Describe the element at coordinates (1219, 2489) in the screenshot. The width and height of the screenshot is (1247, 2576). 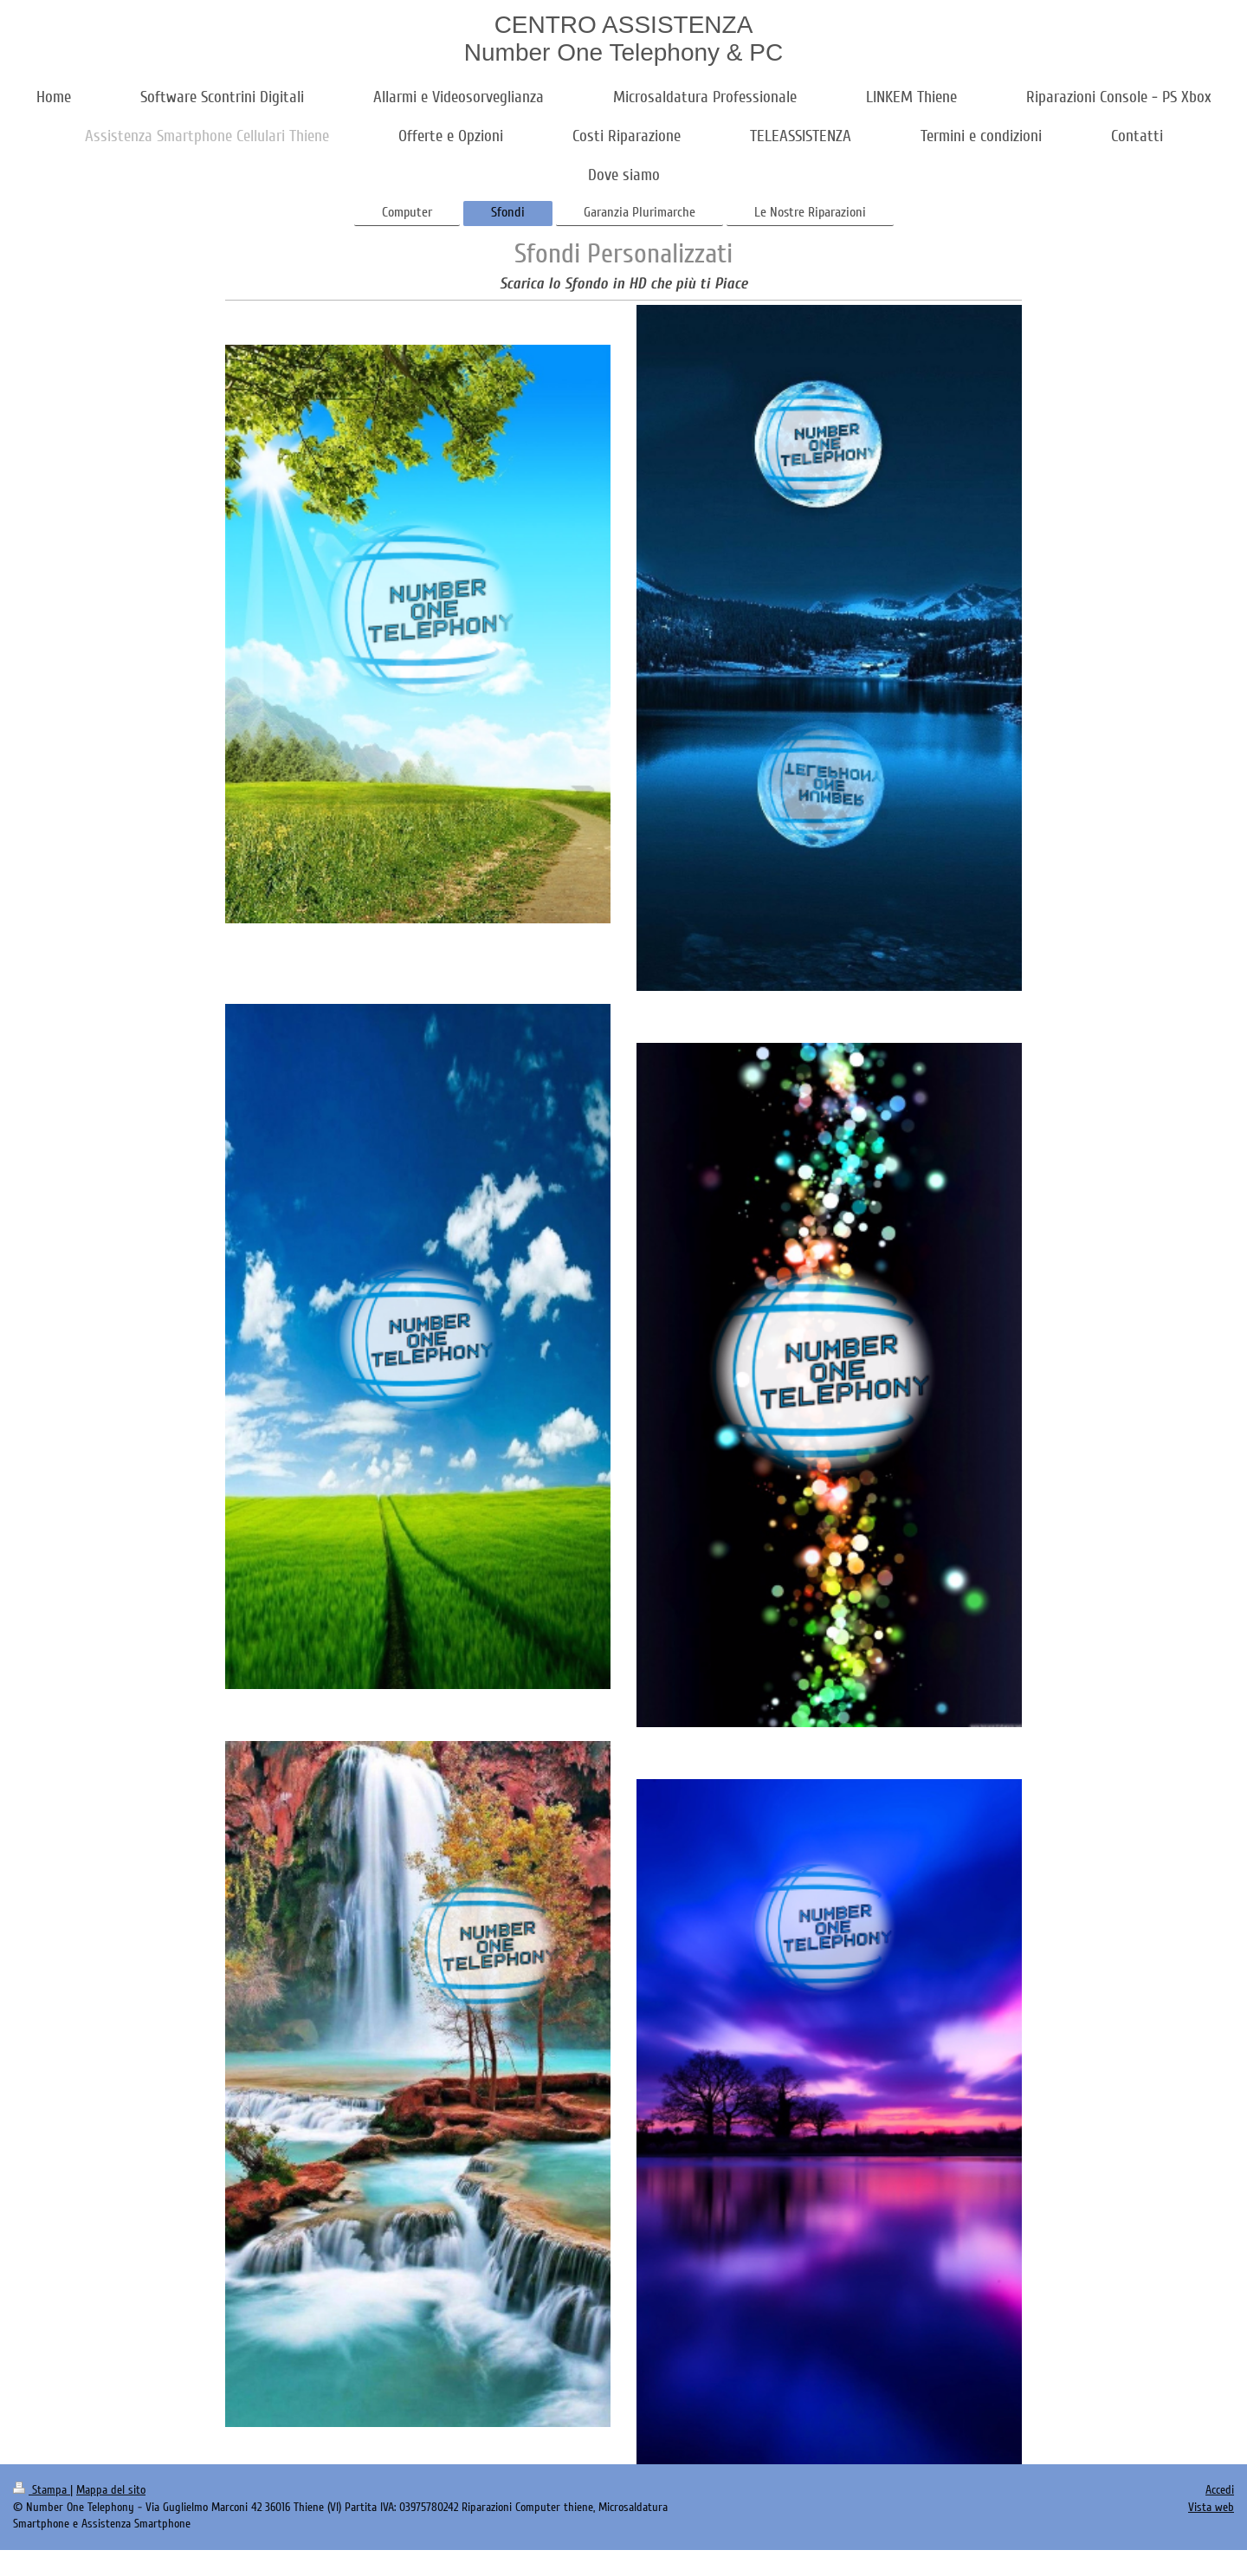
I see `Accedi` at that location.